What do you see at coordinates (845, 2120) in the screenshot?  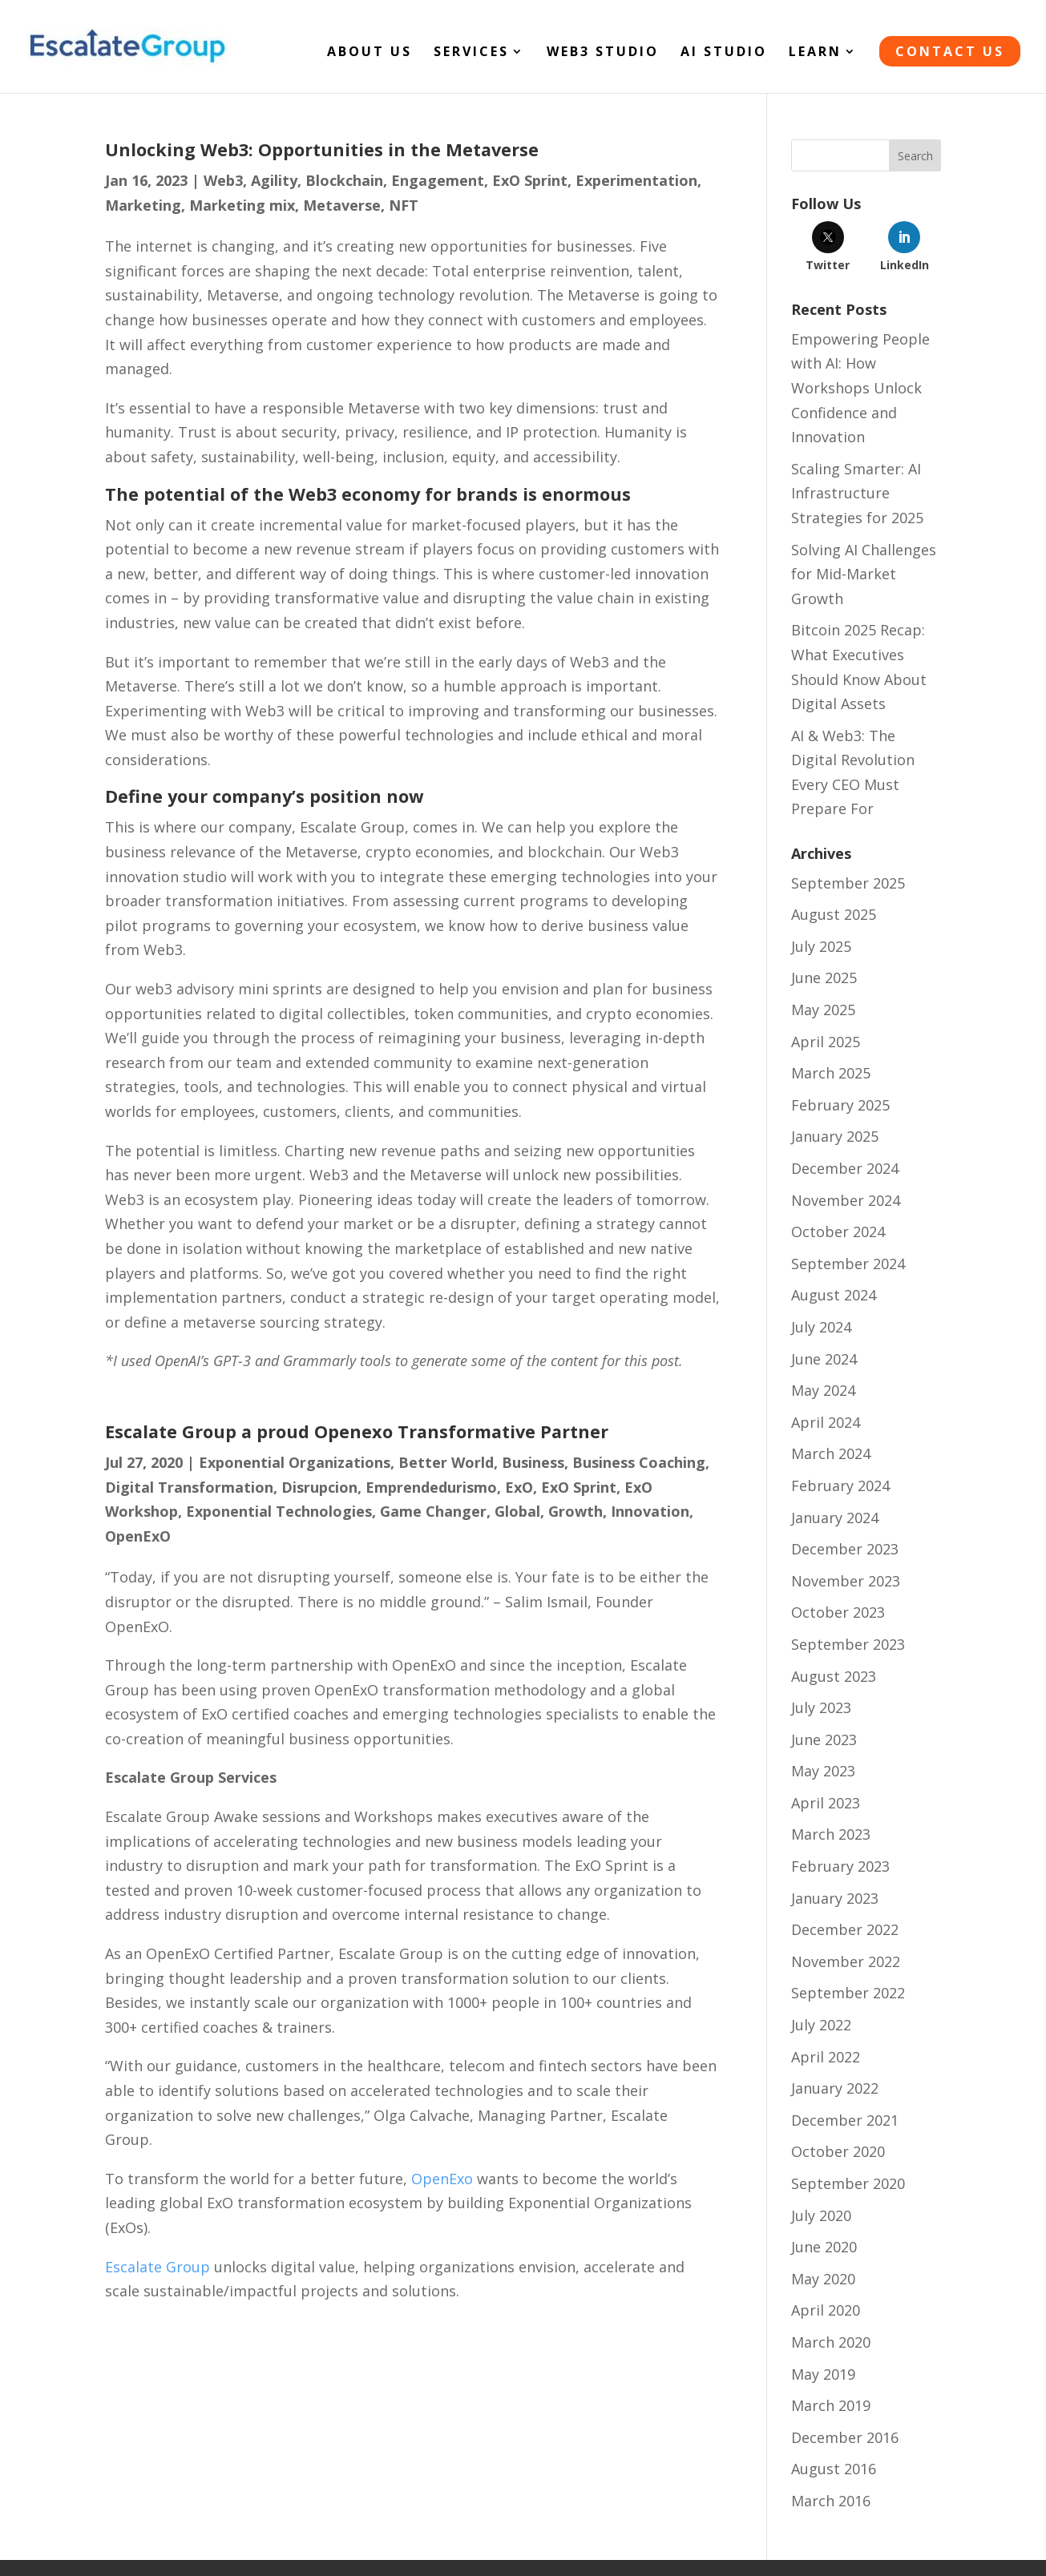 I see `December 2021` at bounding box center [845, 2120].